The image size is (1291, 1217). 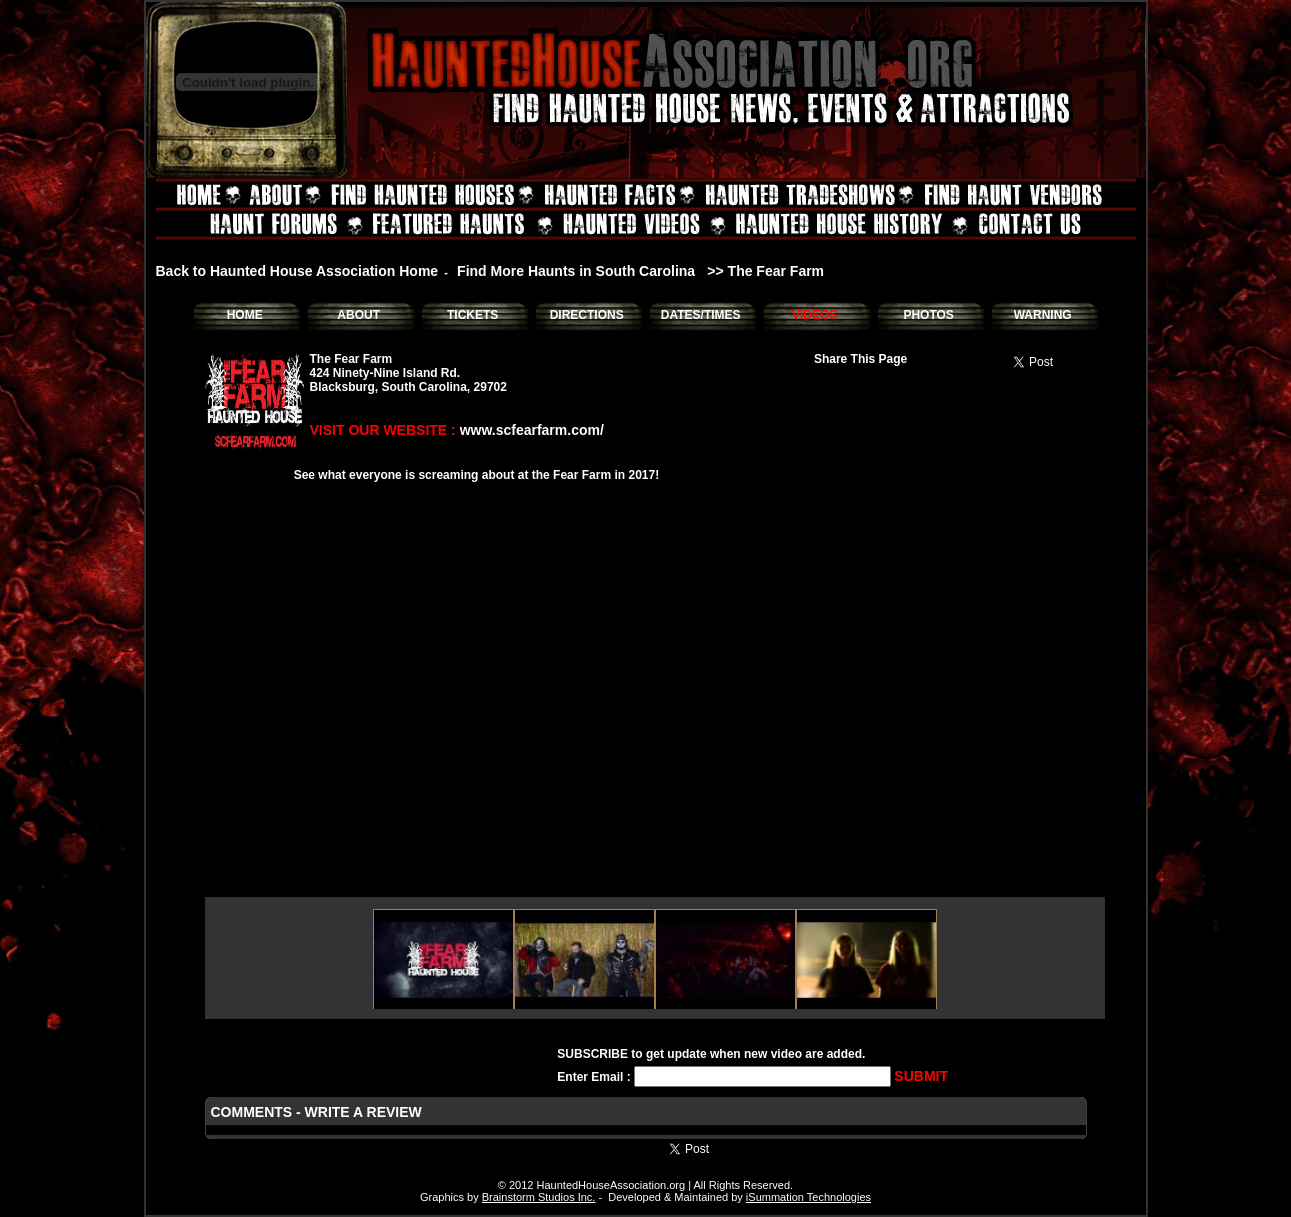 What do you see at coordinates (1043, 315) in the screenshot?
I see `WARNING` at bounding box center [1043, 315].